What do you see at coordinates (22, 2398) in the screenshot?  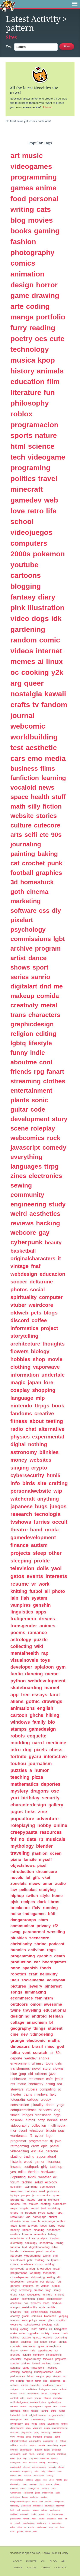 I see `mtg` at bounding box center [22, 2398].